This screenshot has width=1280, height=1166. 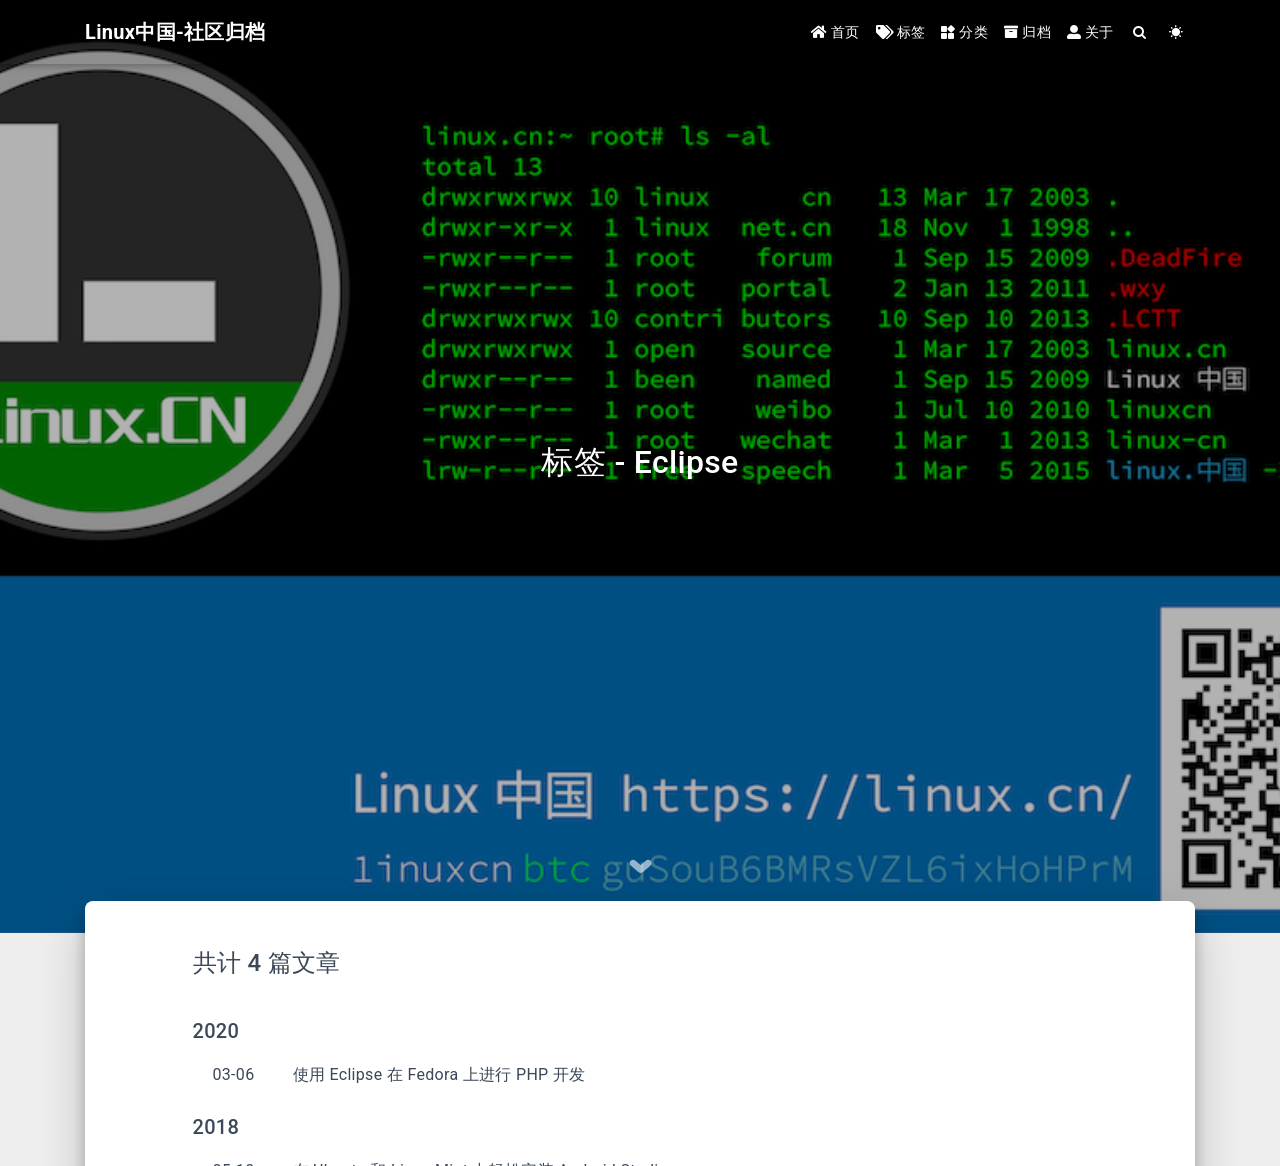 I want to click on [Search], so click(x=1140, y=32).